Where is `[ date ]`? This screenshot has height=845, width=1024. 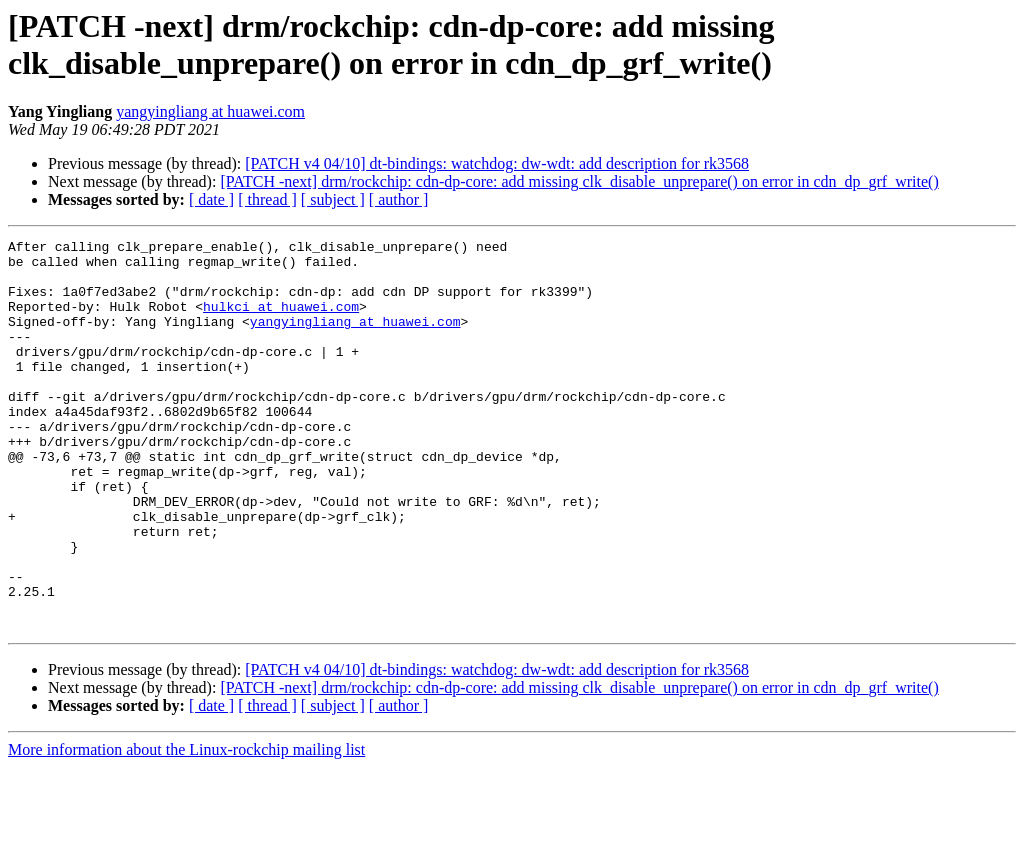
[ date ] is located at coordinates (211, 199).